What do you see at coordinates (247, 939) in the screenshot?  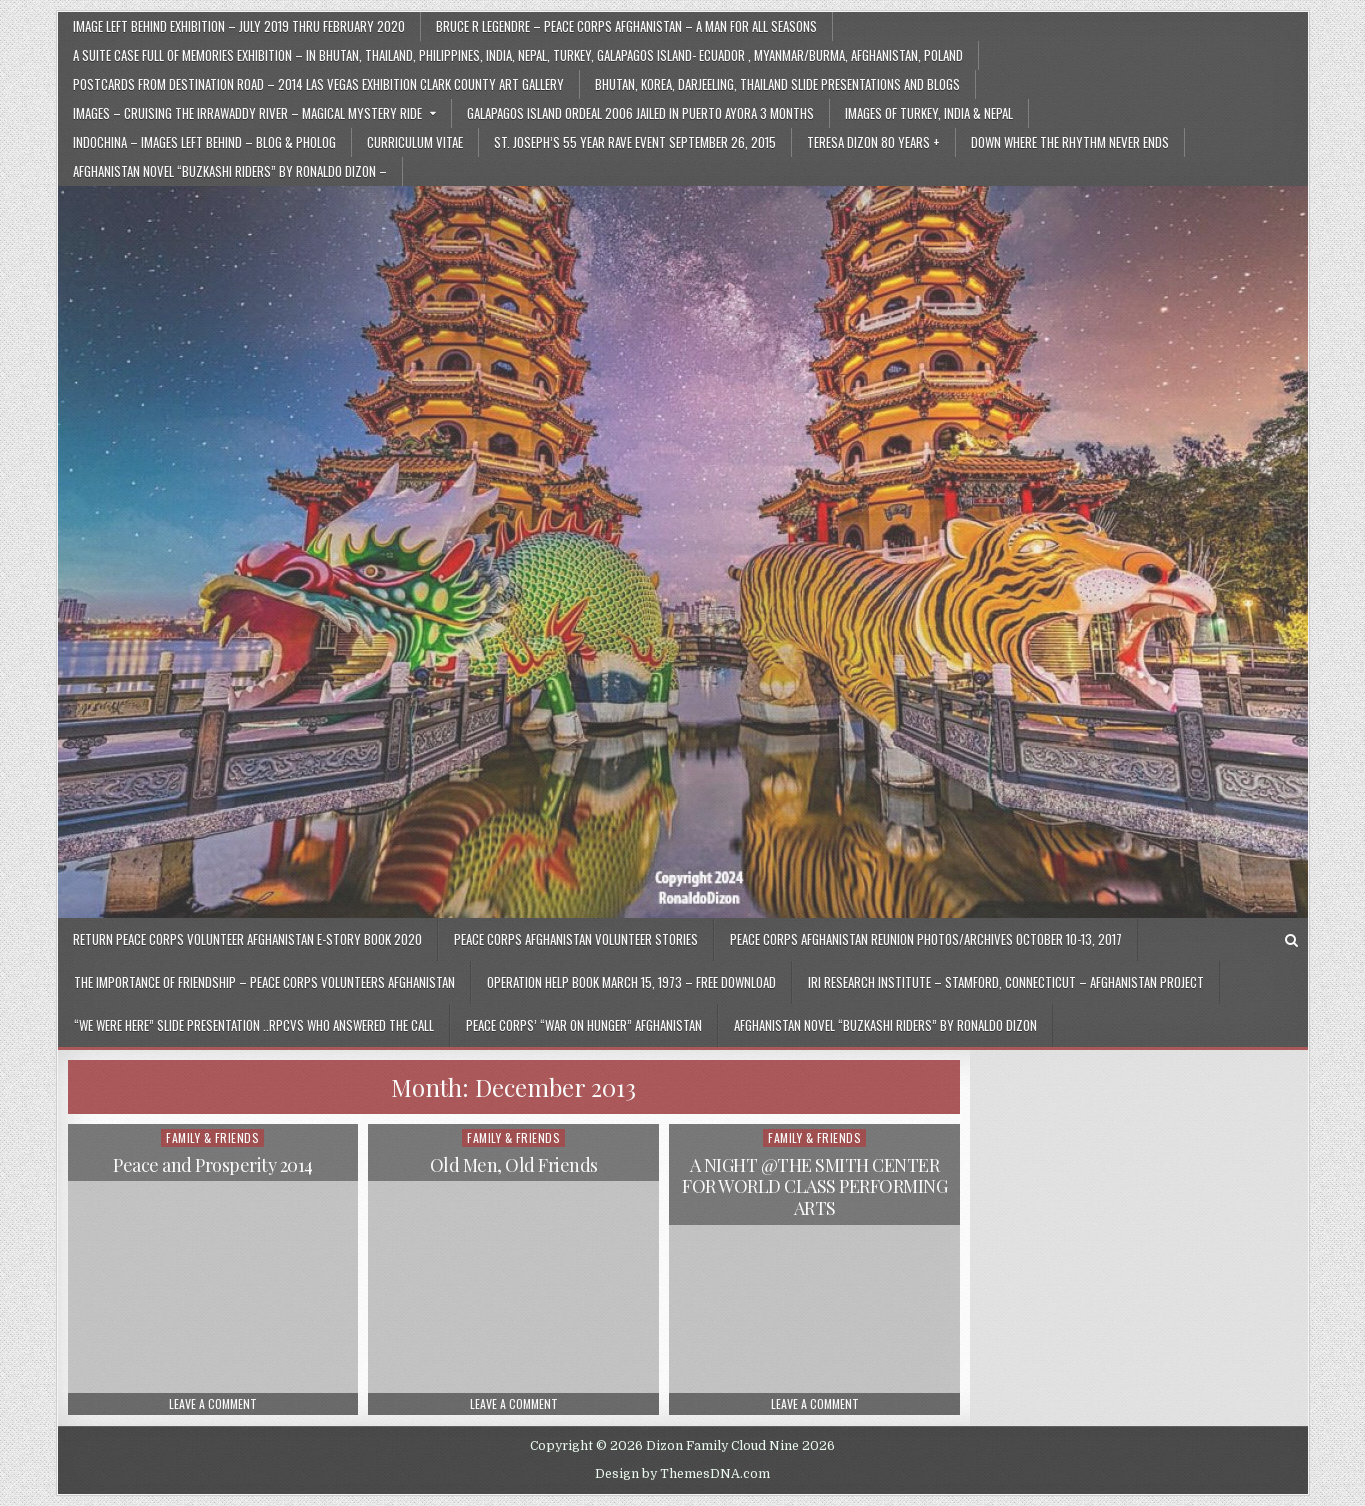 I see `Return Peace Corps Volunteer Afghanistan E-Story Book 2020` at bounding box center [247, 939].